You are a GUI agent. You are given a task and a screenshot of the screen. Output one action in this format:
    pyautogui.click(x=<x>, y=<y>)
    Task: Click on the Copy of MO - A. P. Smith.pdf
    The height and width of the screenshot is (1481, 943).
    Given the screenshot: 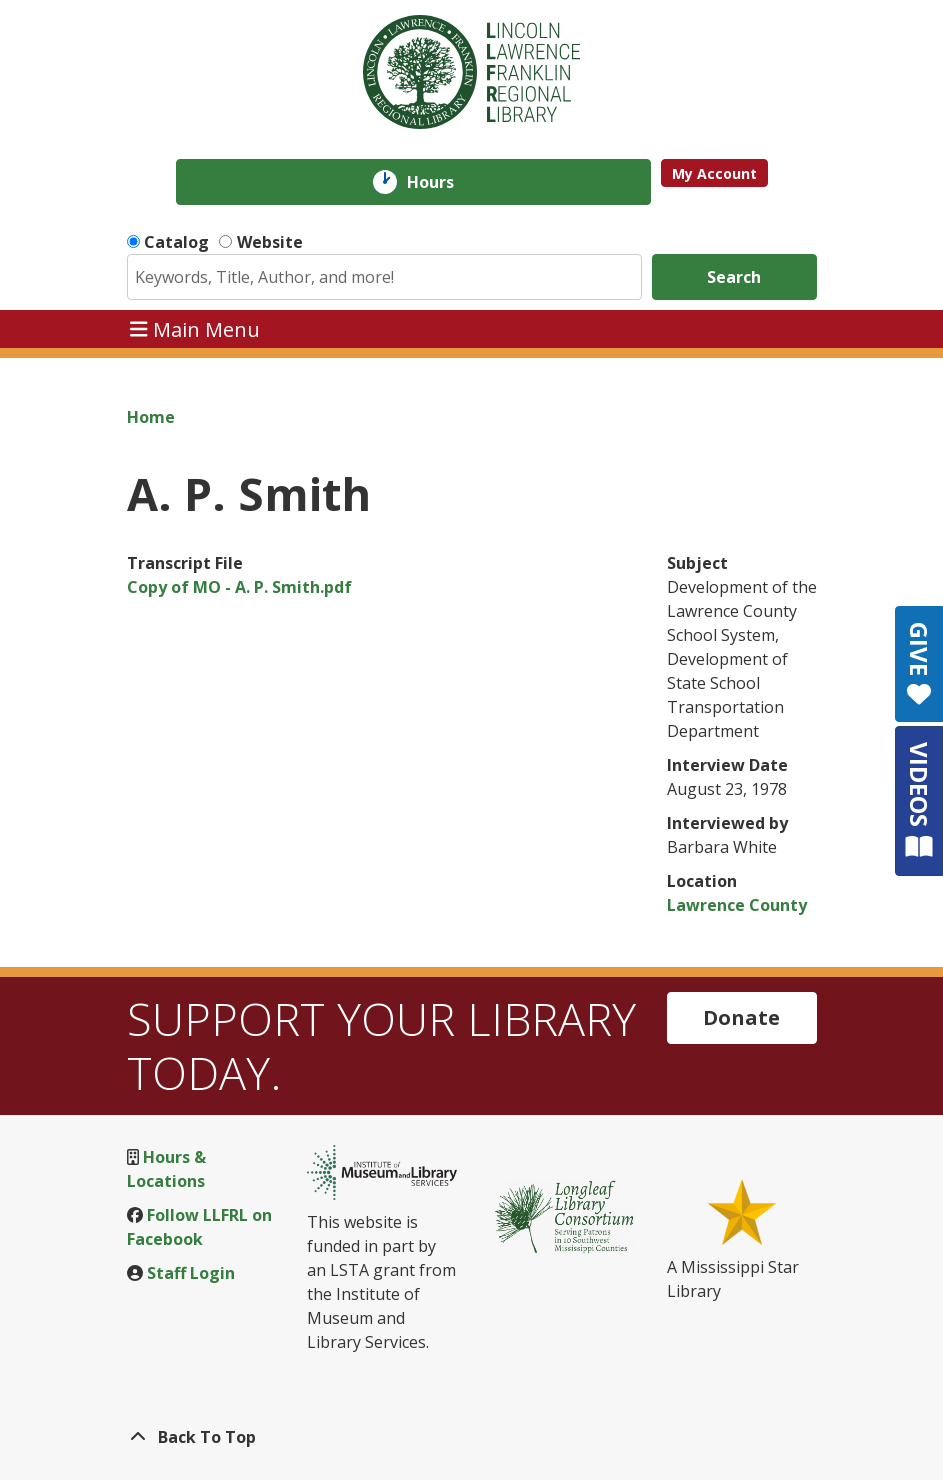 What is the action you would take?
    pyautogui.click(x=239, y=587)
    